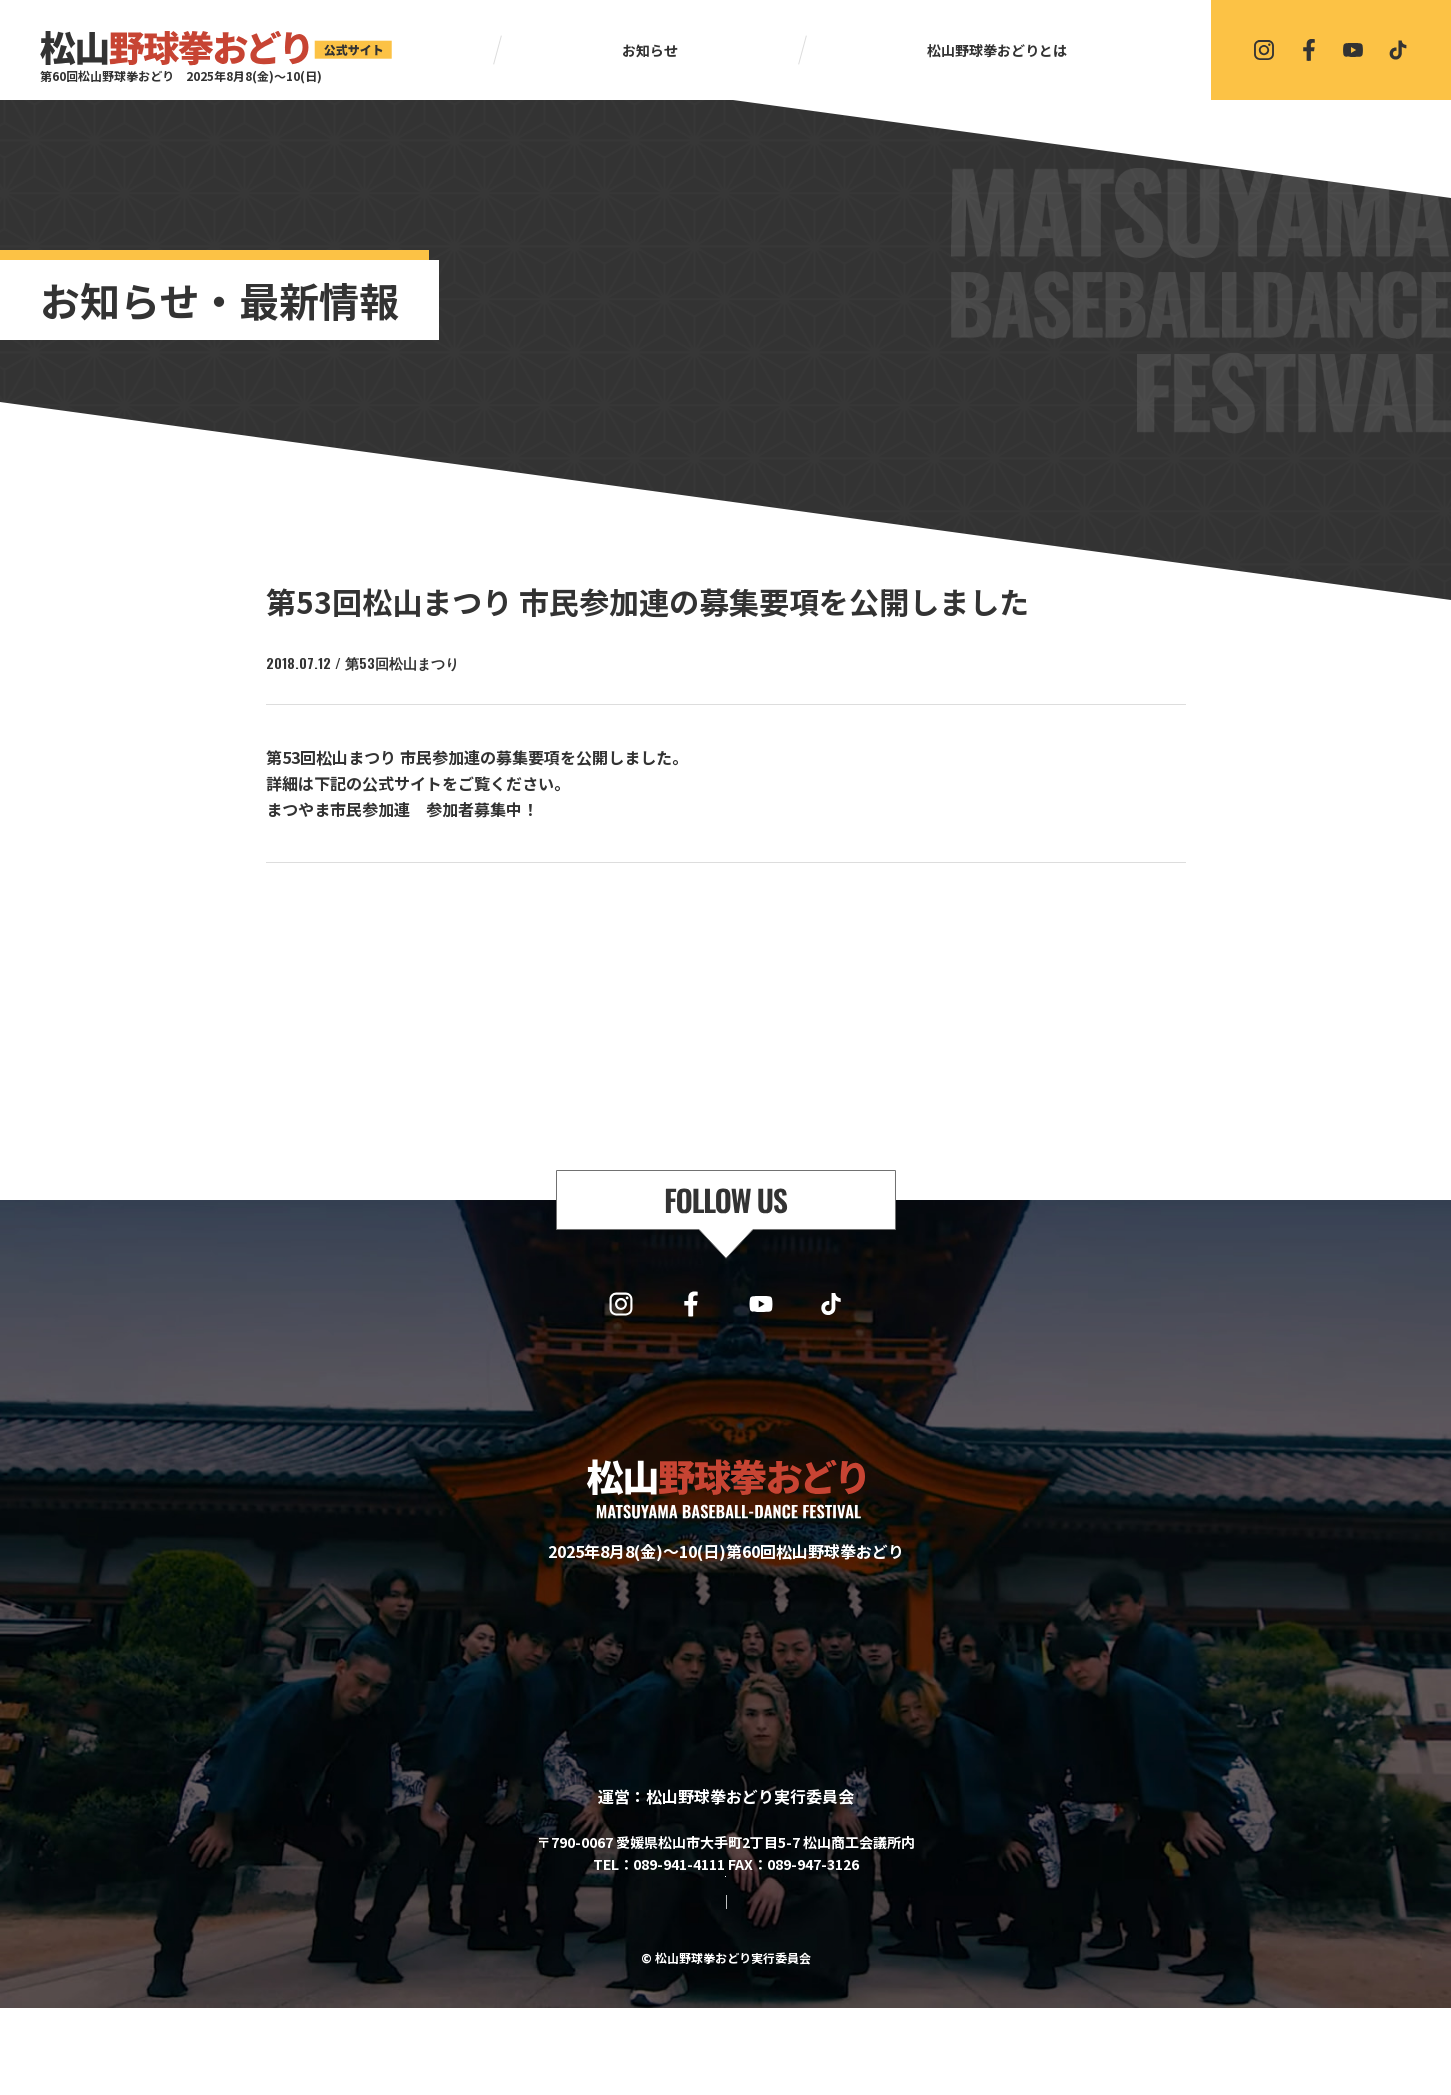 The width and height of the screenshot is (1451, 2095). Describe the element at coordinates (997, 50) in the screenshot. I see `松山野球拳おどりとは` at that location.